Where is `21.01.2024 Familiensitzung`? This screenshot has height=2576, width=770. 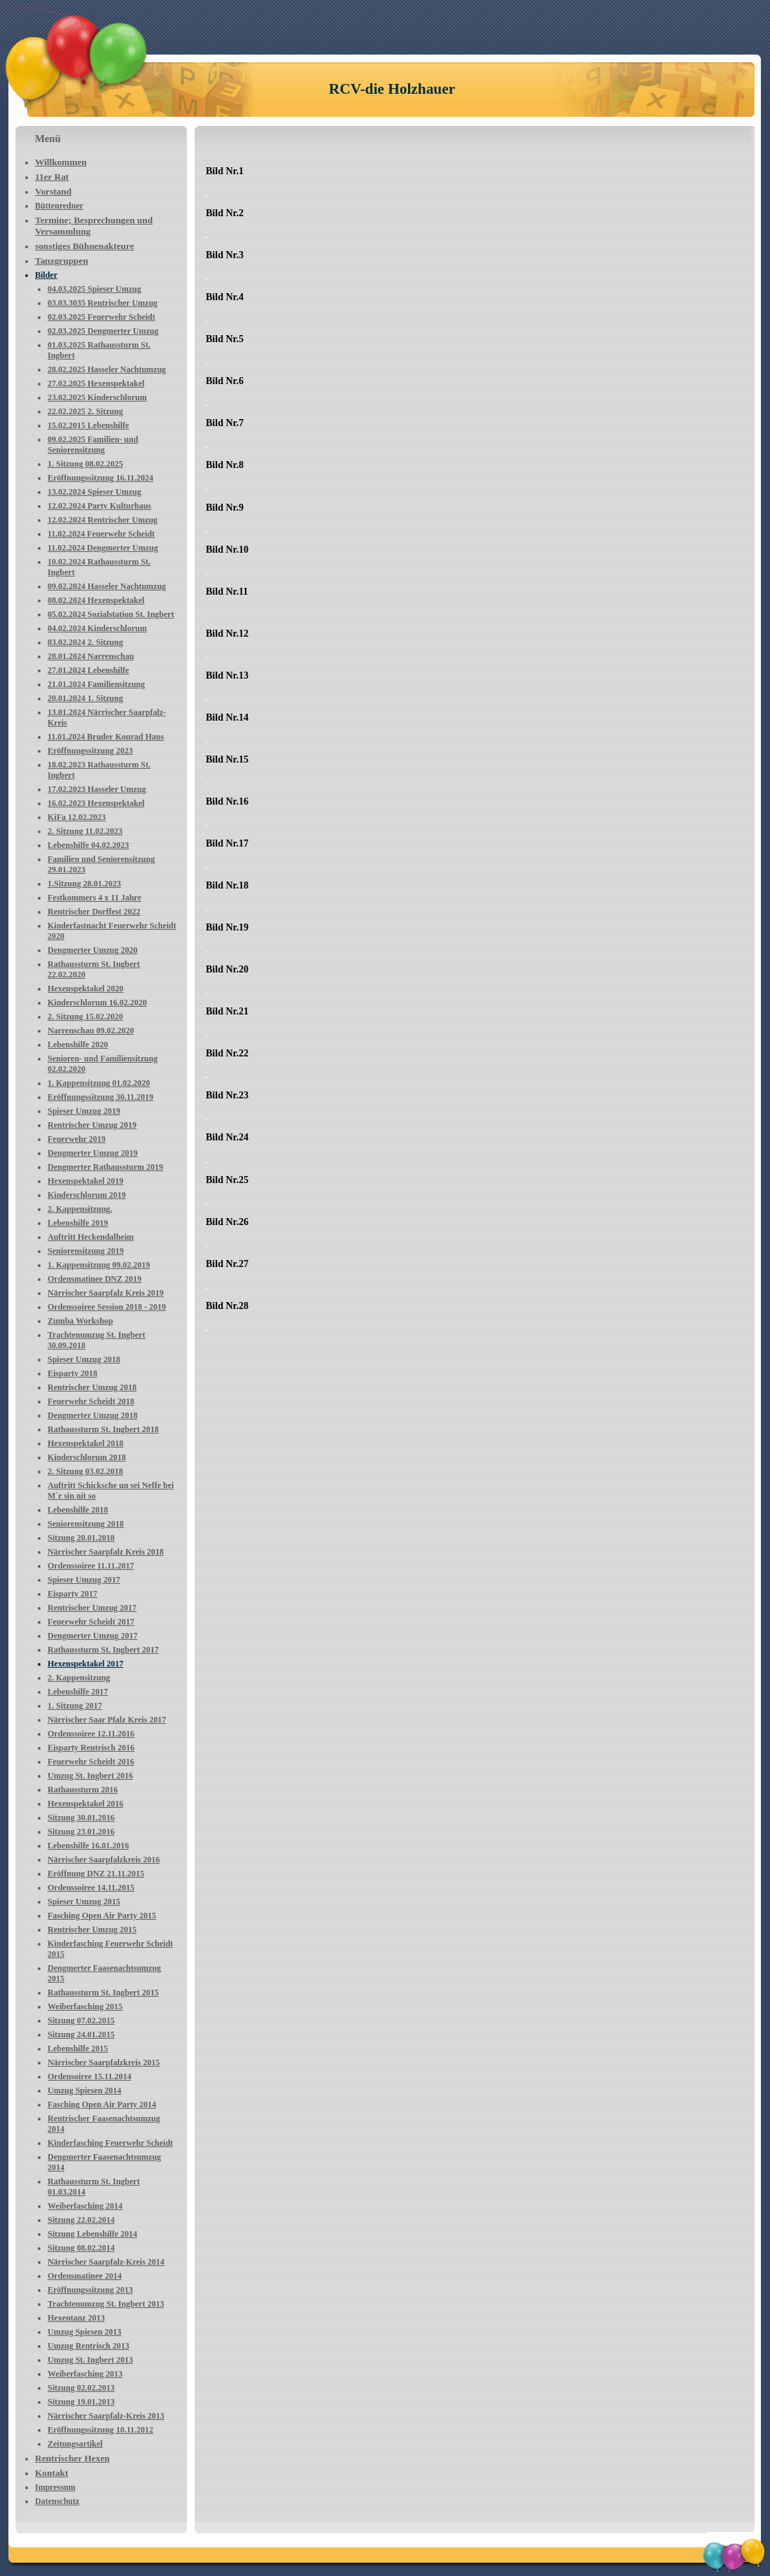 21.01.2024 Familiensitzung is located at coordinates (96, 684).